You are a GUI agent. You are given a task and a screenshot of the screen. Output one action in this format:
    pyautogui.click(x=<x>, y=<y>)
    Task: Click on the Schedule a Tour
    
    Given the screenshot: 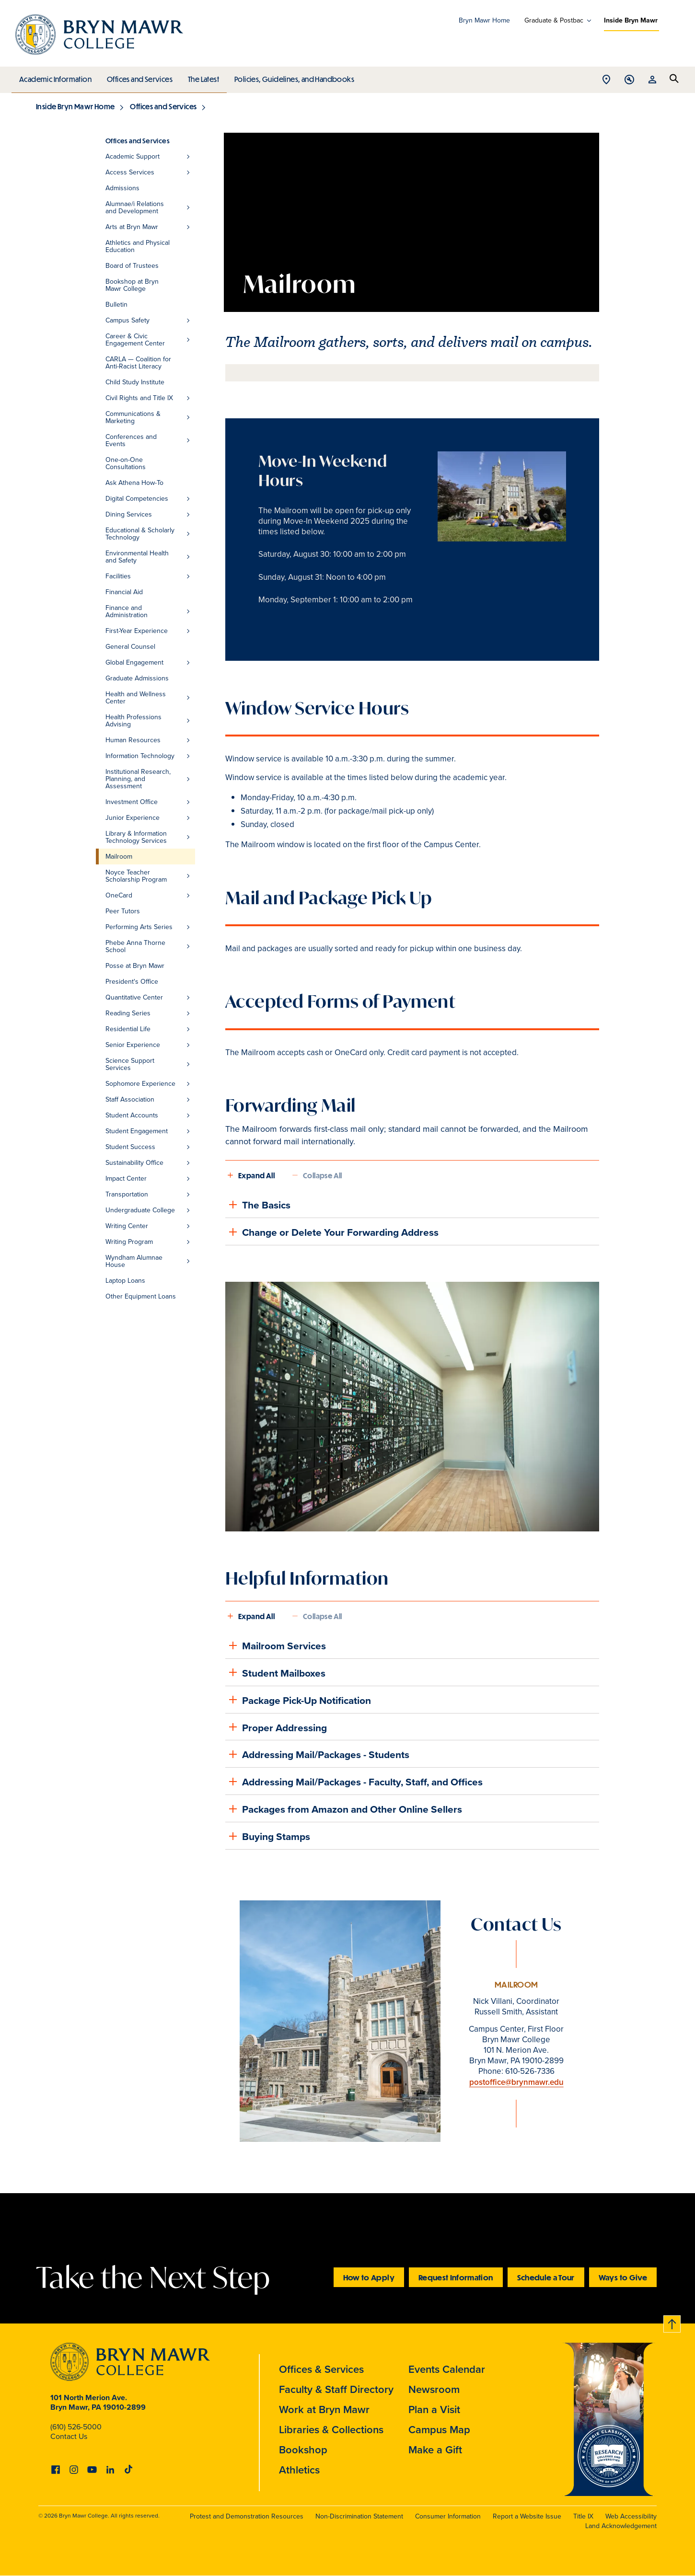 What is the action you would take?
    pyautogui.click(x=546, y=2277)
    